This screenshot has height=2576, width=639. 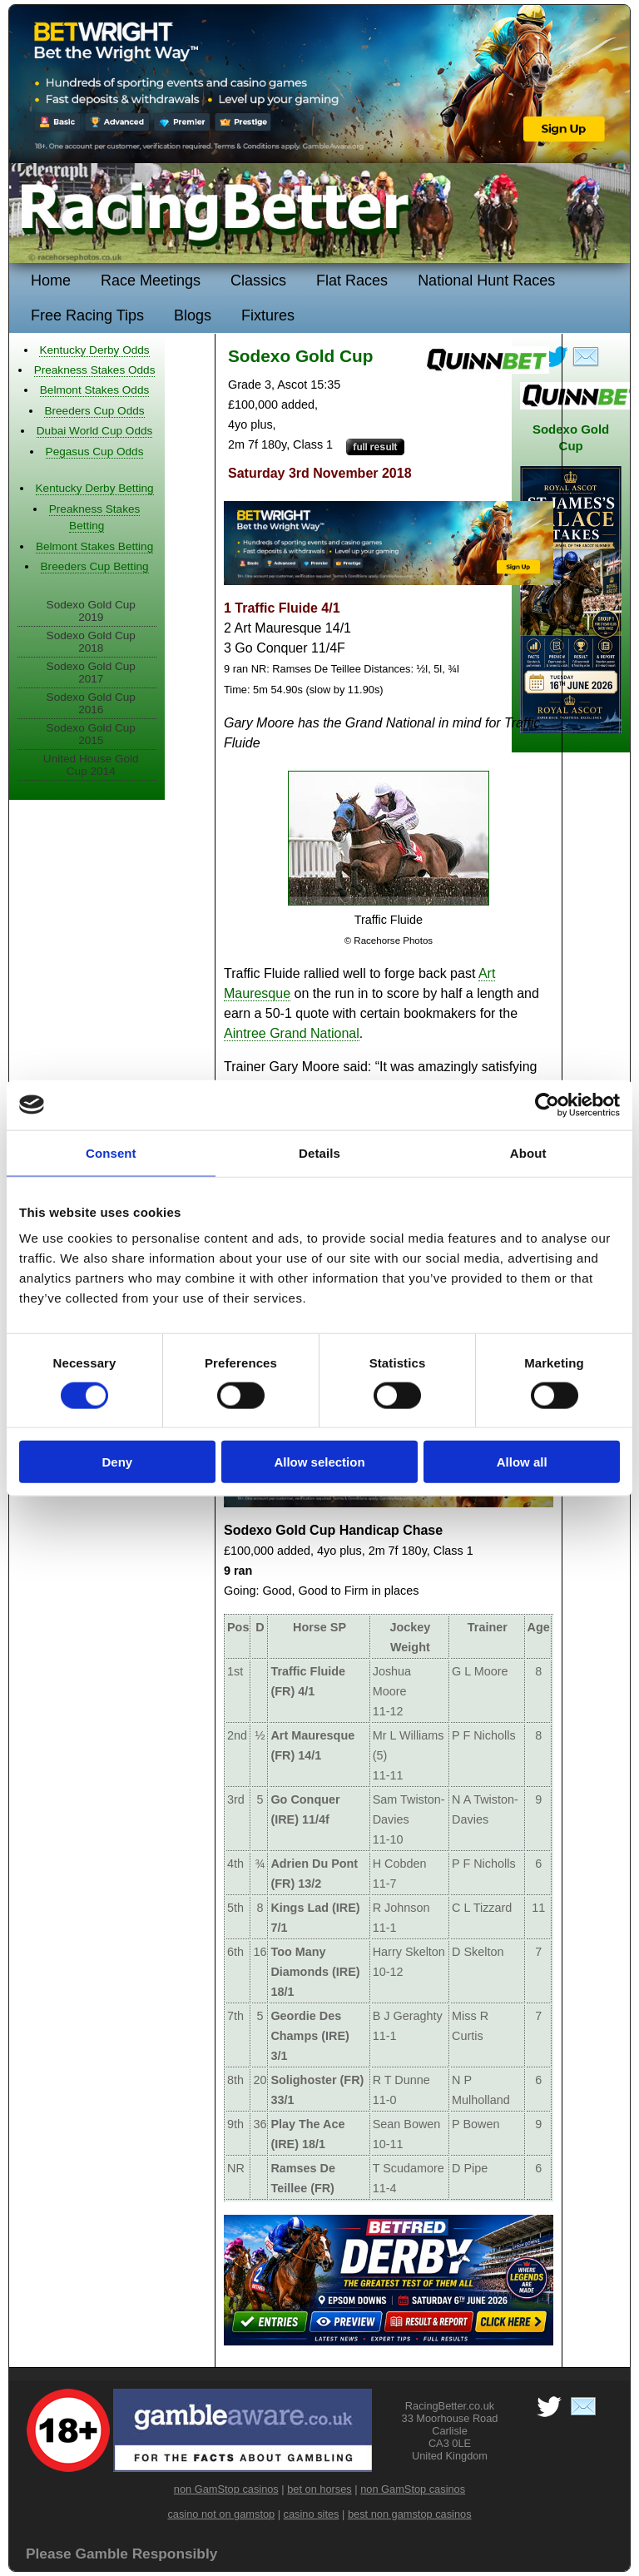 What do you see at coordinates (87, 315) in the screenshot?
I see `Free Racing Tips` at bounding box center [87, 315].